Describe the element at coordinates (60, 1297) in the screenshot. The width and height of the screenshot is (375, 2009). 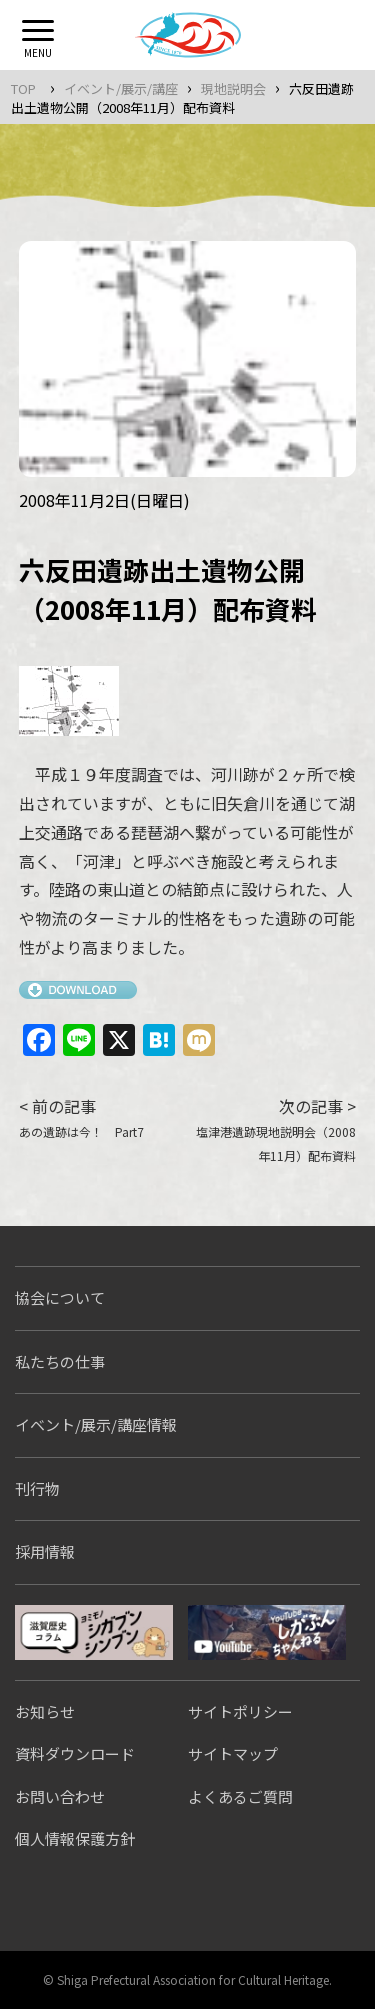
I see `協会について` at that location.